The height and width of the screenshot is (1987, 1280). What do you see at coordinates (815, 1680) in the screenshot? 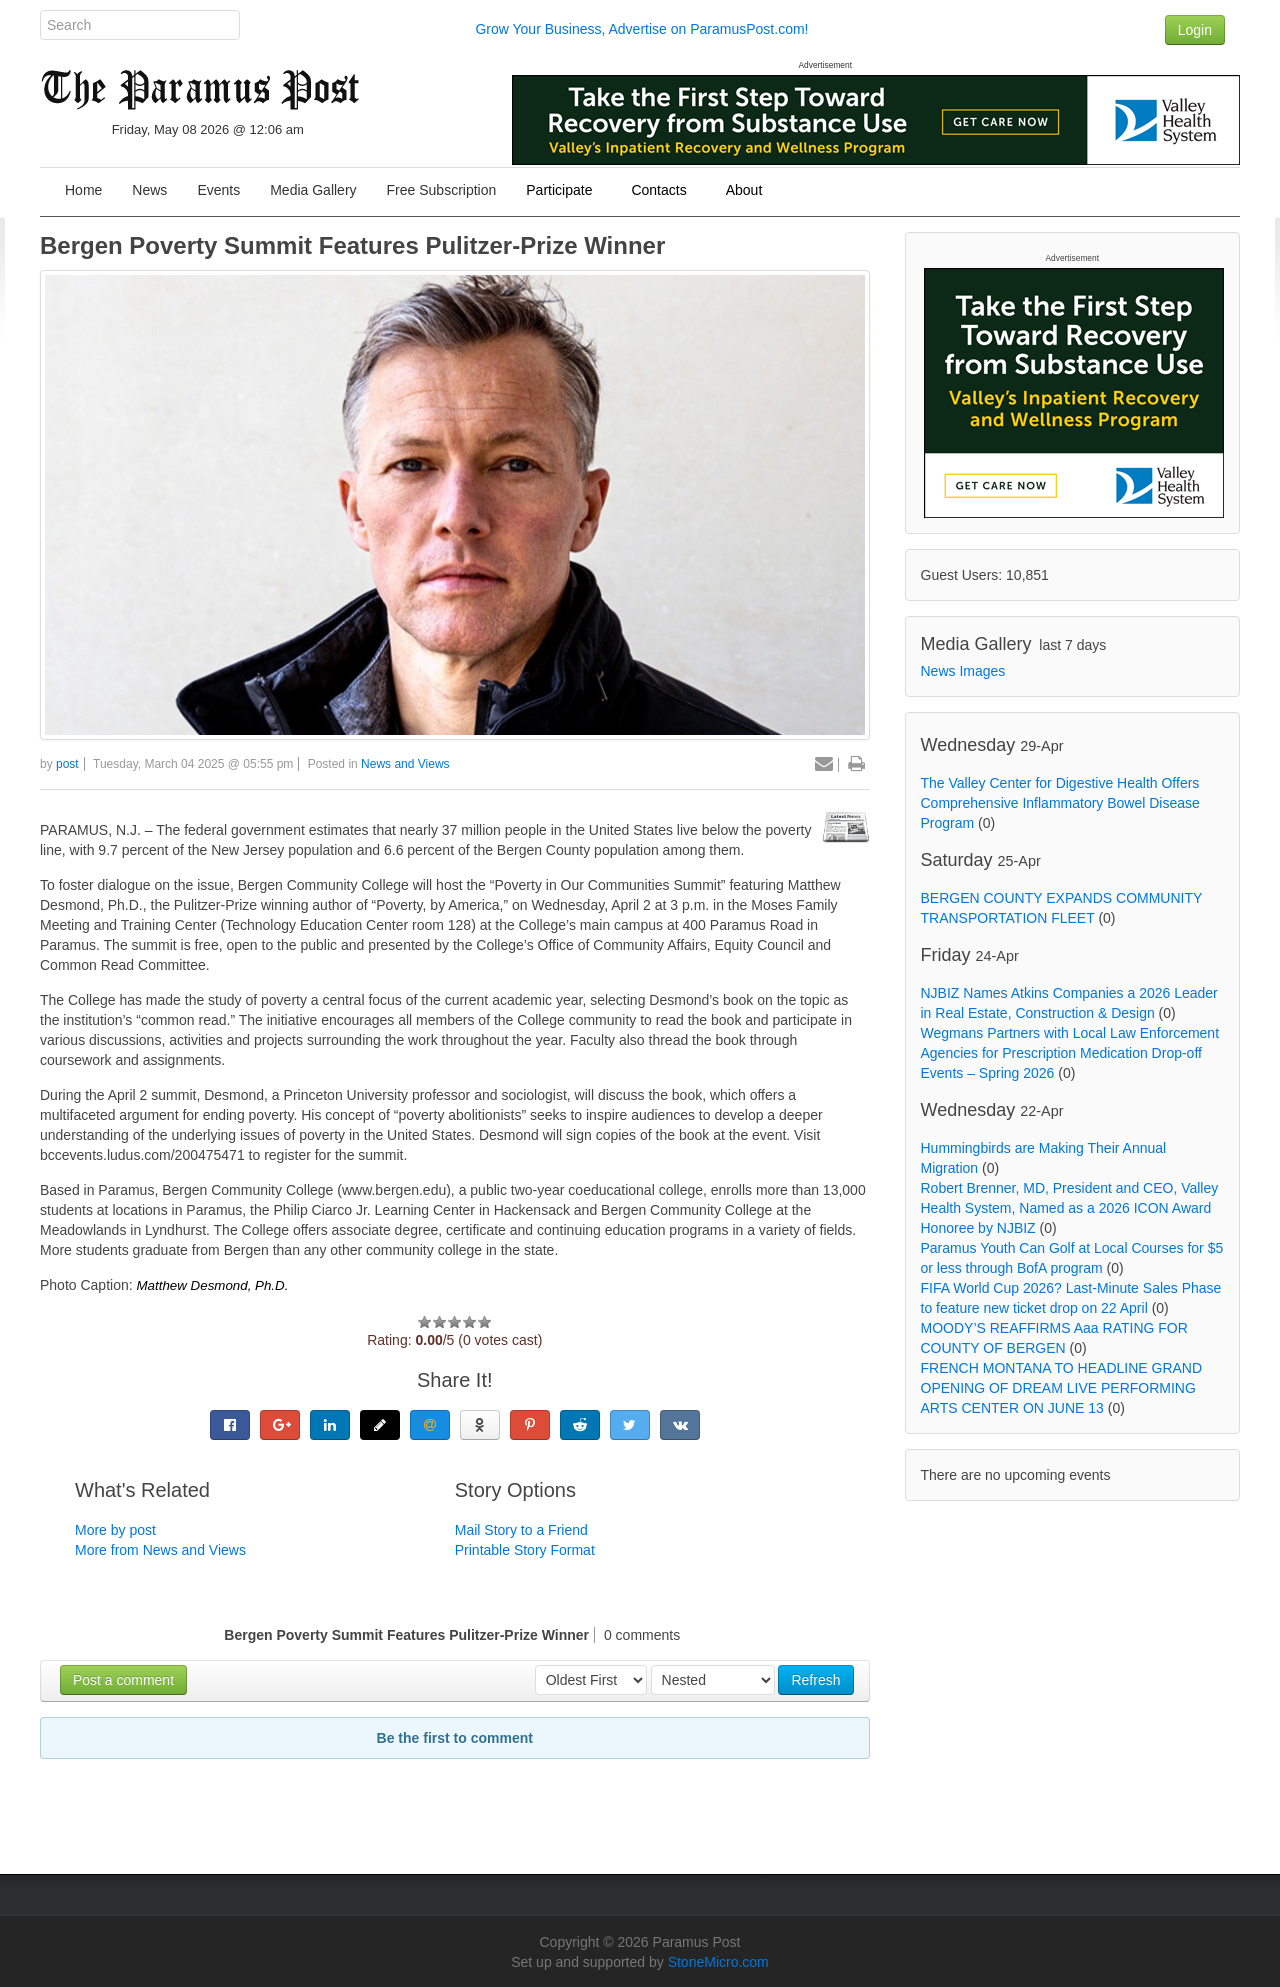
I see `Refresh` at bounding box center [815, 1680].